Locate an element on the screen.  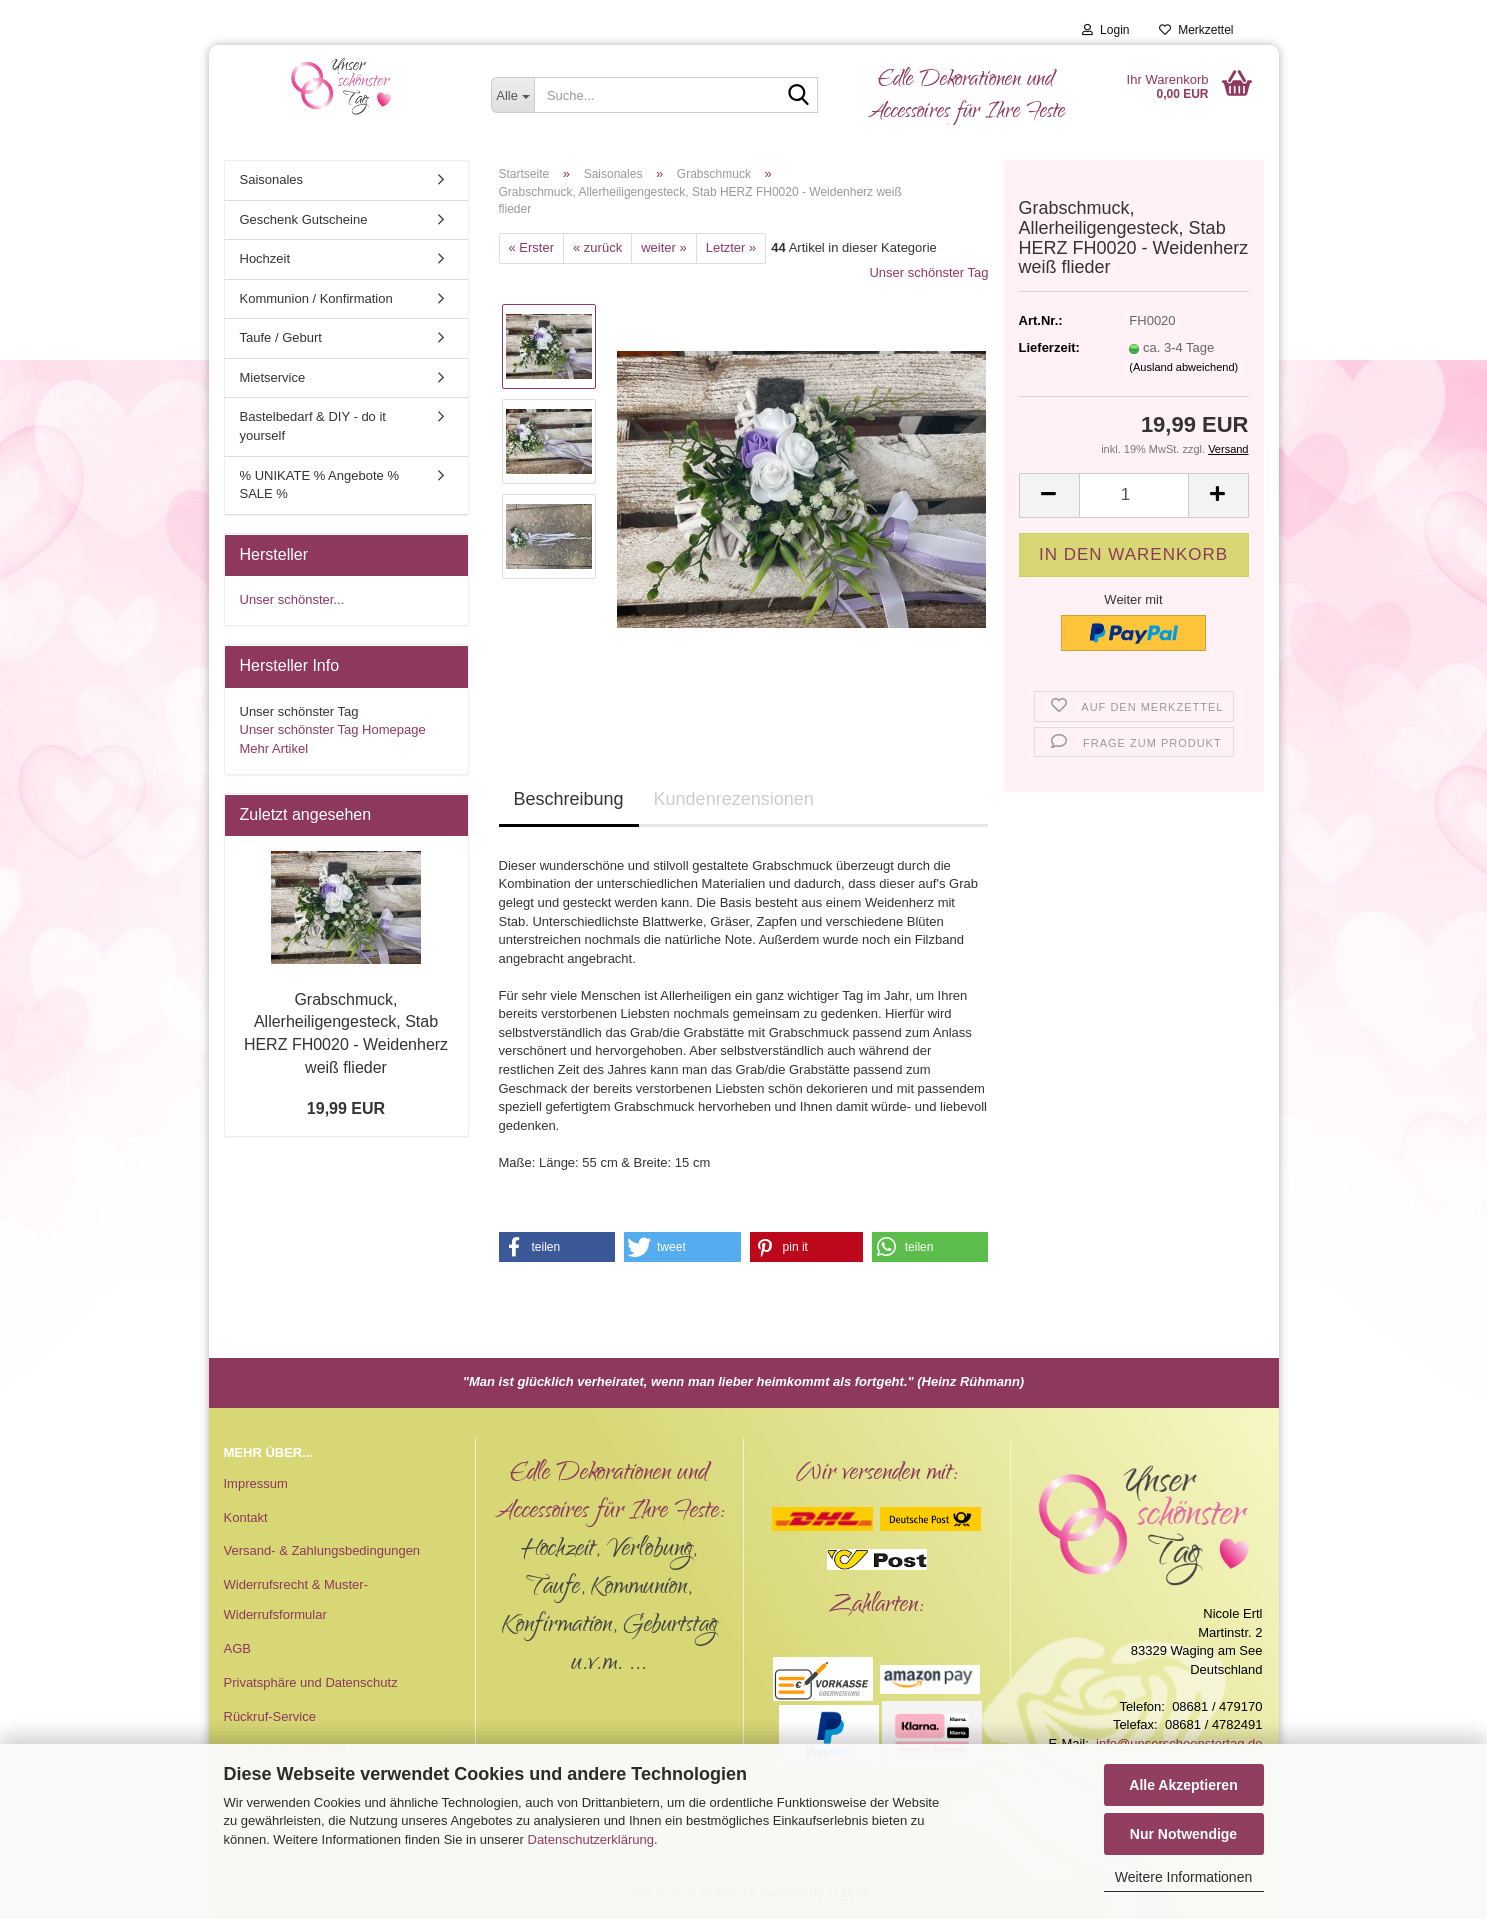
Privatsphäre und Datenschutz is located at coordinates (311, 1682).